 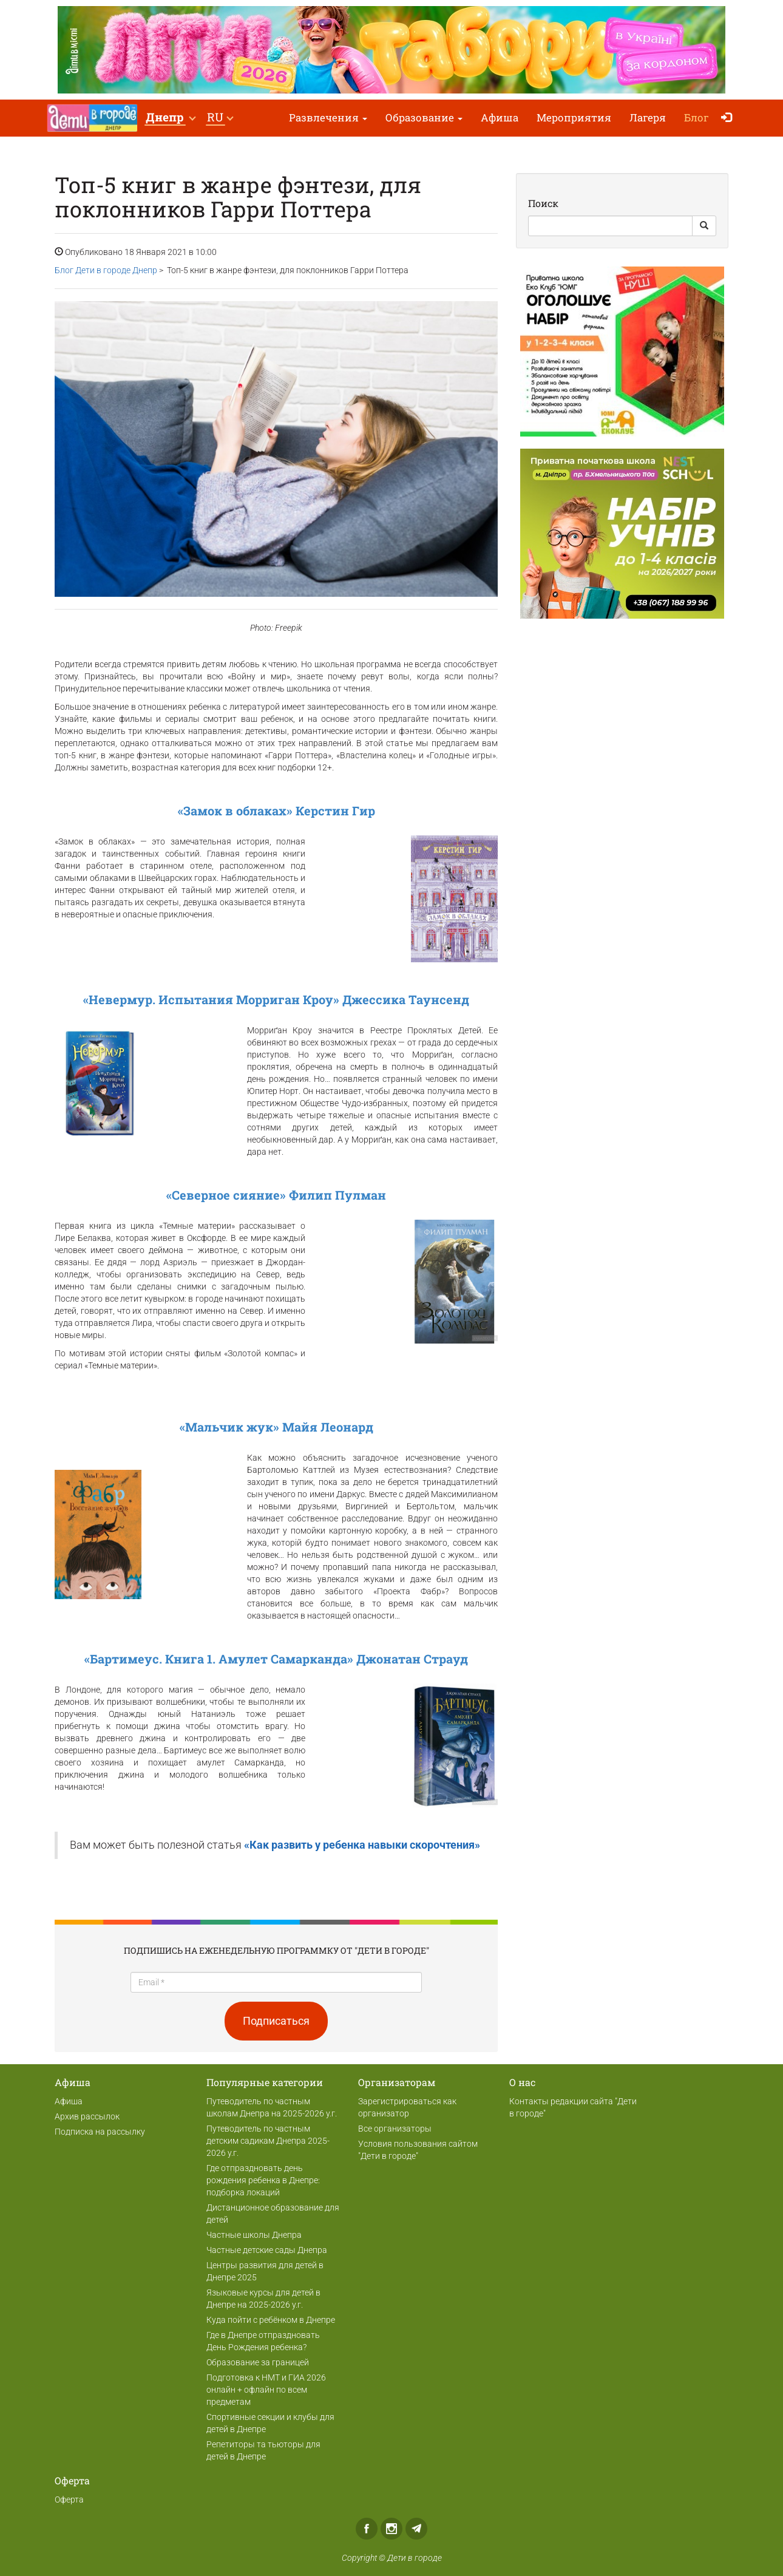 I want to click on Мероприятия, so click(x=574, y=117).